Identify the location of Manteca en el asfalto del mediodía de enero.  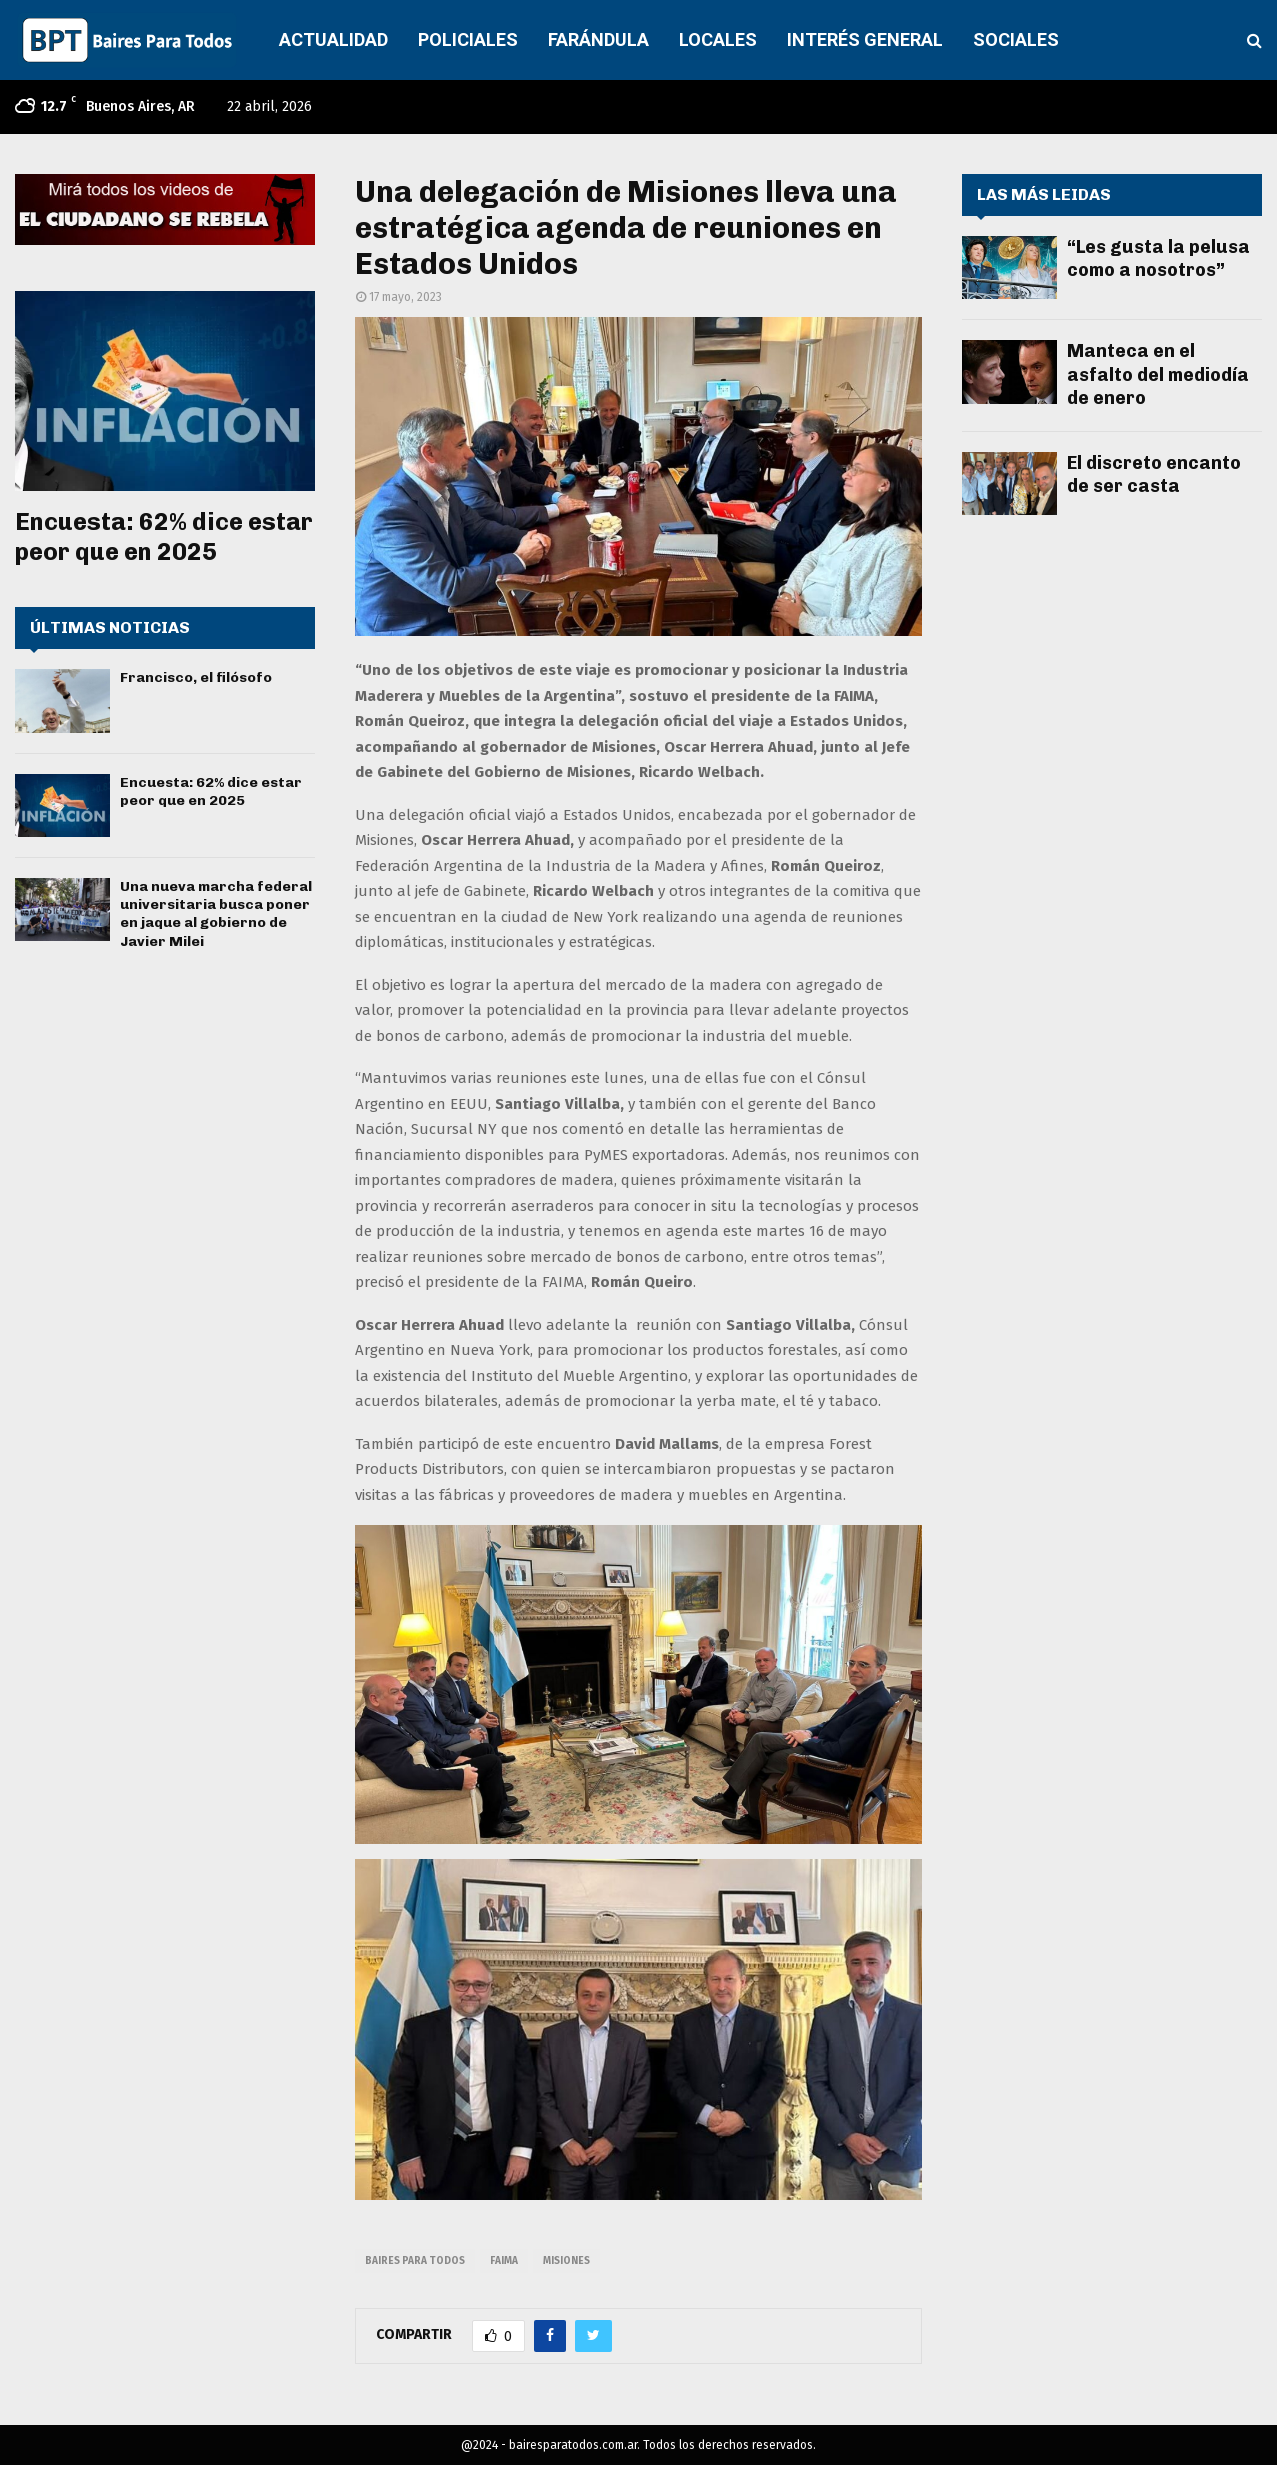
(1158, 374).